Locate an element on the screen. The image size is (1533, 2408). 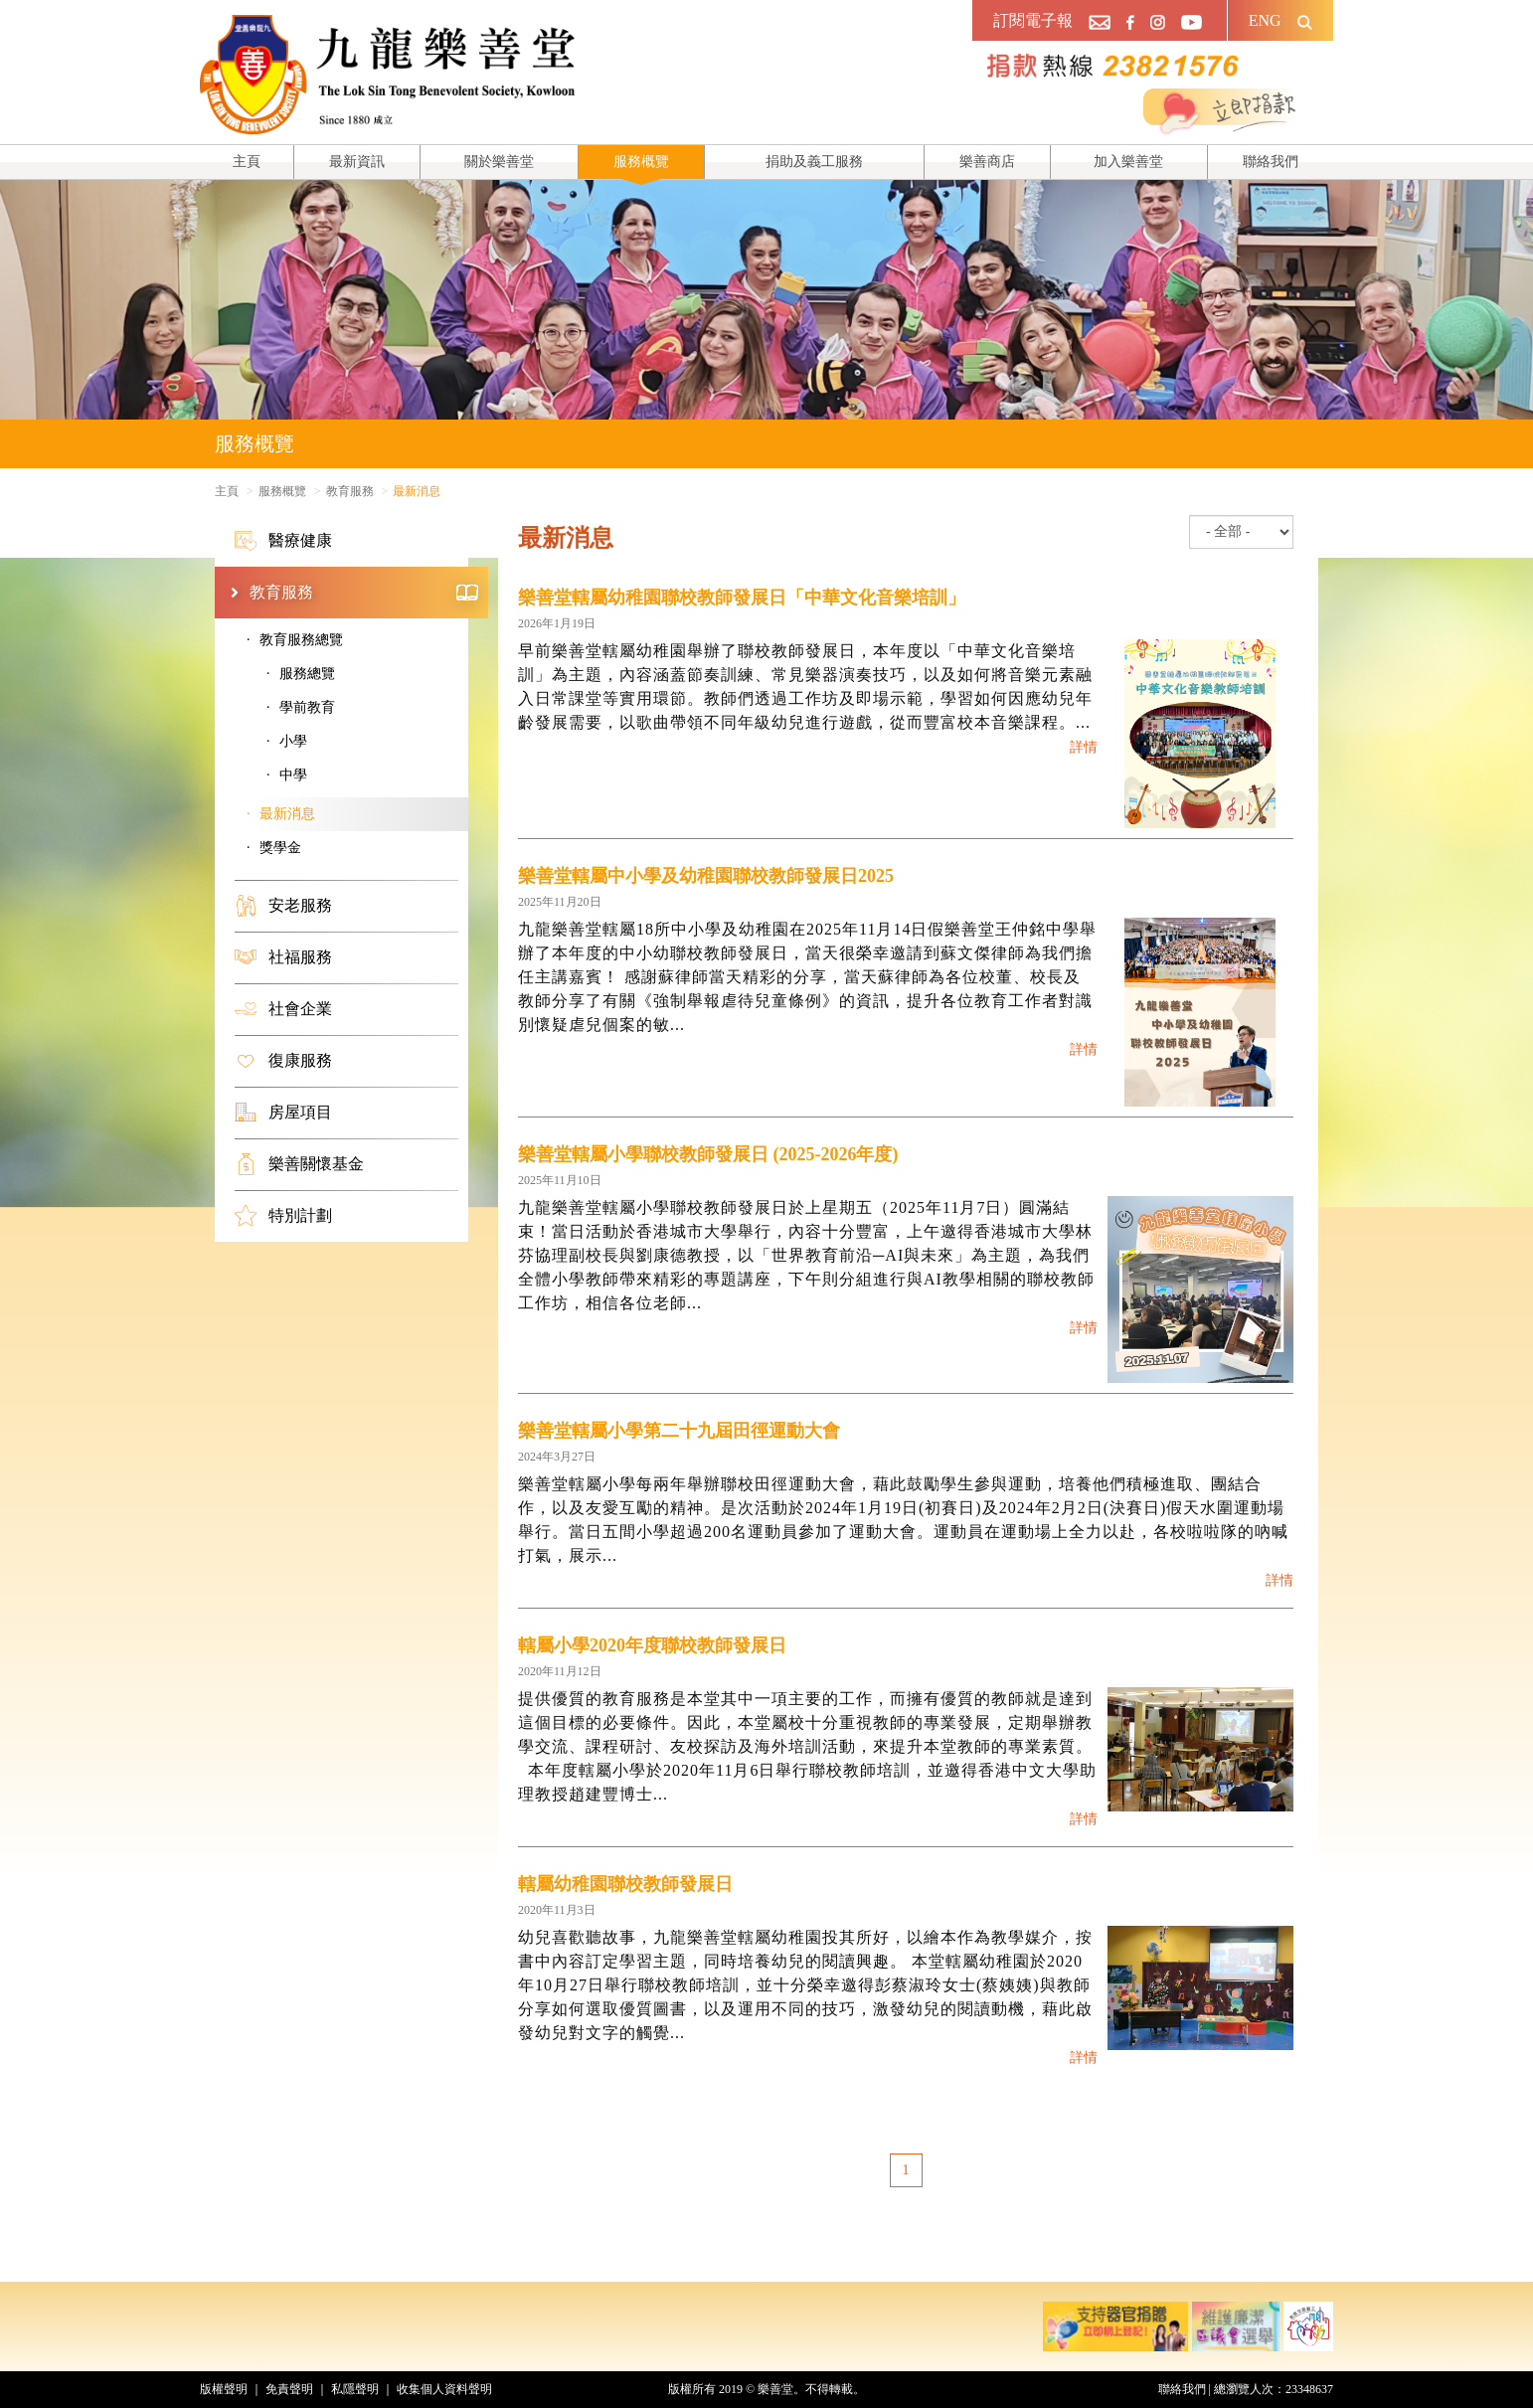
特別計劃 is located at coordinates (283, 1216).